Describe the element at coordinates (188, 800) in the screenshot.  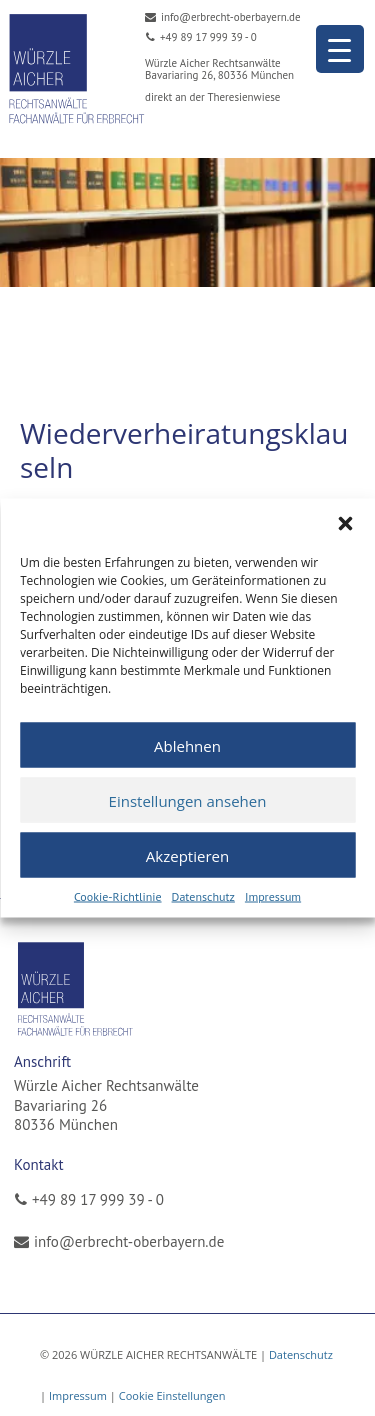
I see `Einstellungen ansehen` at that location.